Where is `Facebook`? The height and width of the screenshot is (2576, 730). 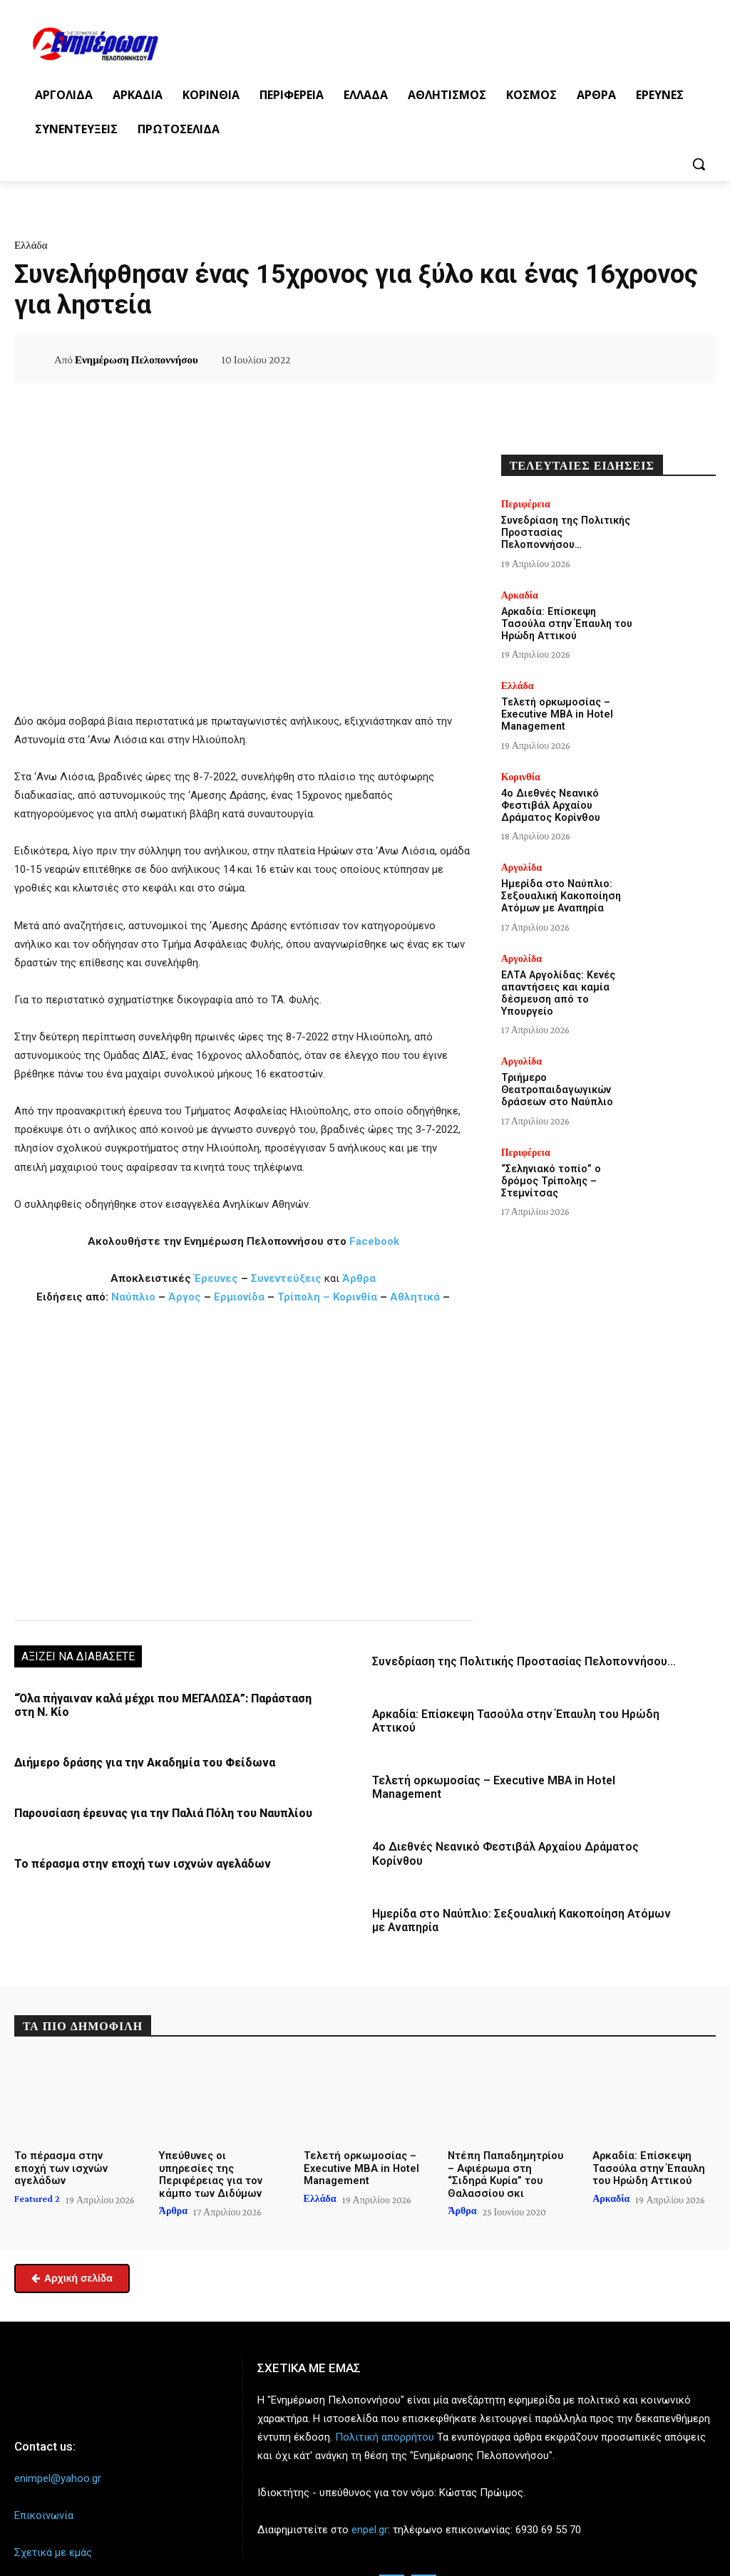
Facebook is located at coordinates (374, 1241).